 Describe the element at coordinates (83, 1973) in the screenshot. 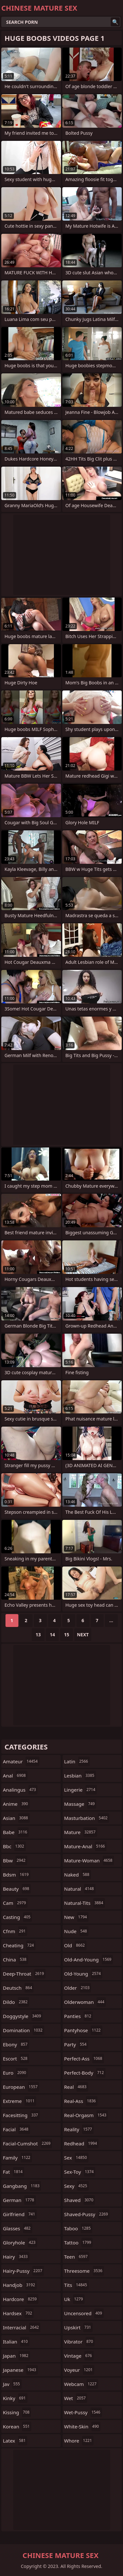

I see `old-young` at that location.